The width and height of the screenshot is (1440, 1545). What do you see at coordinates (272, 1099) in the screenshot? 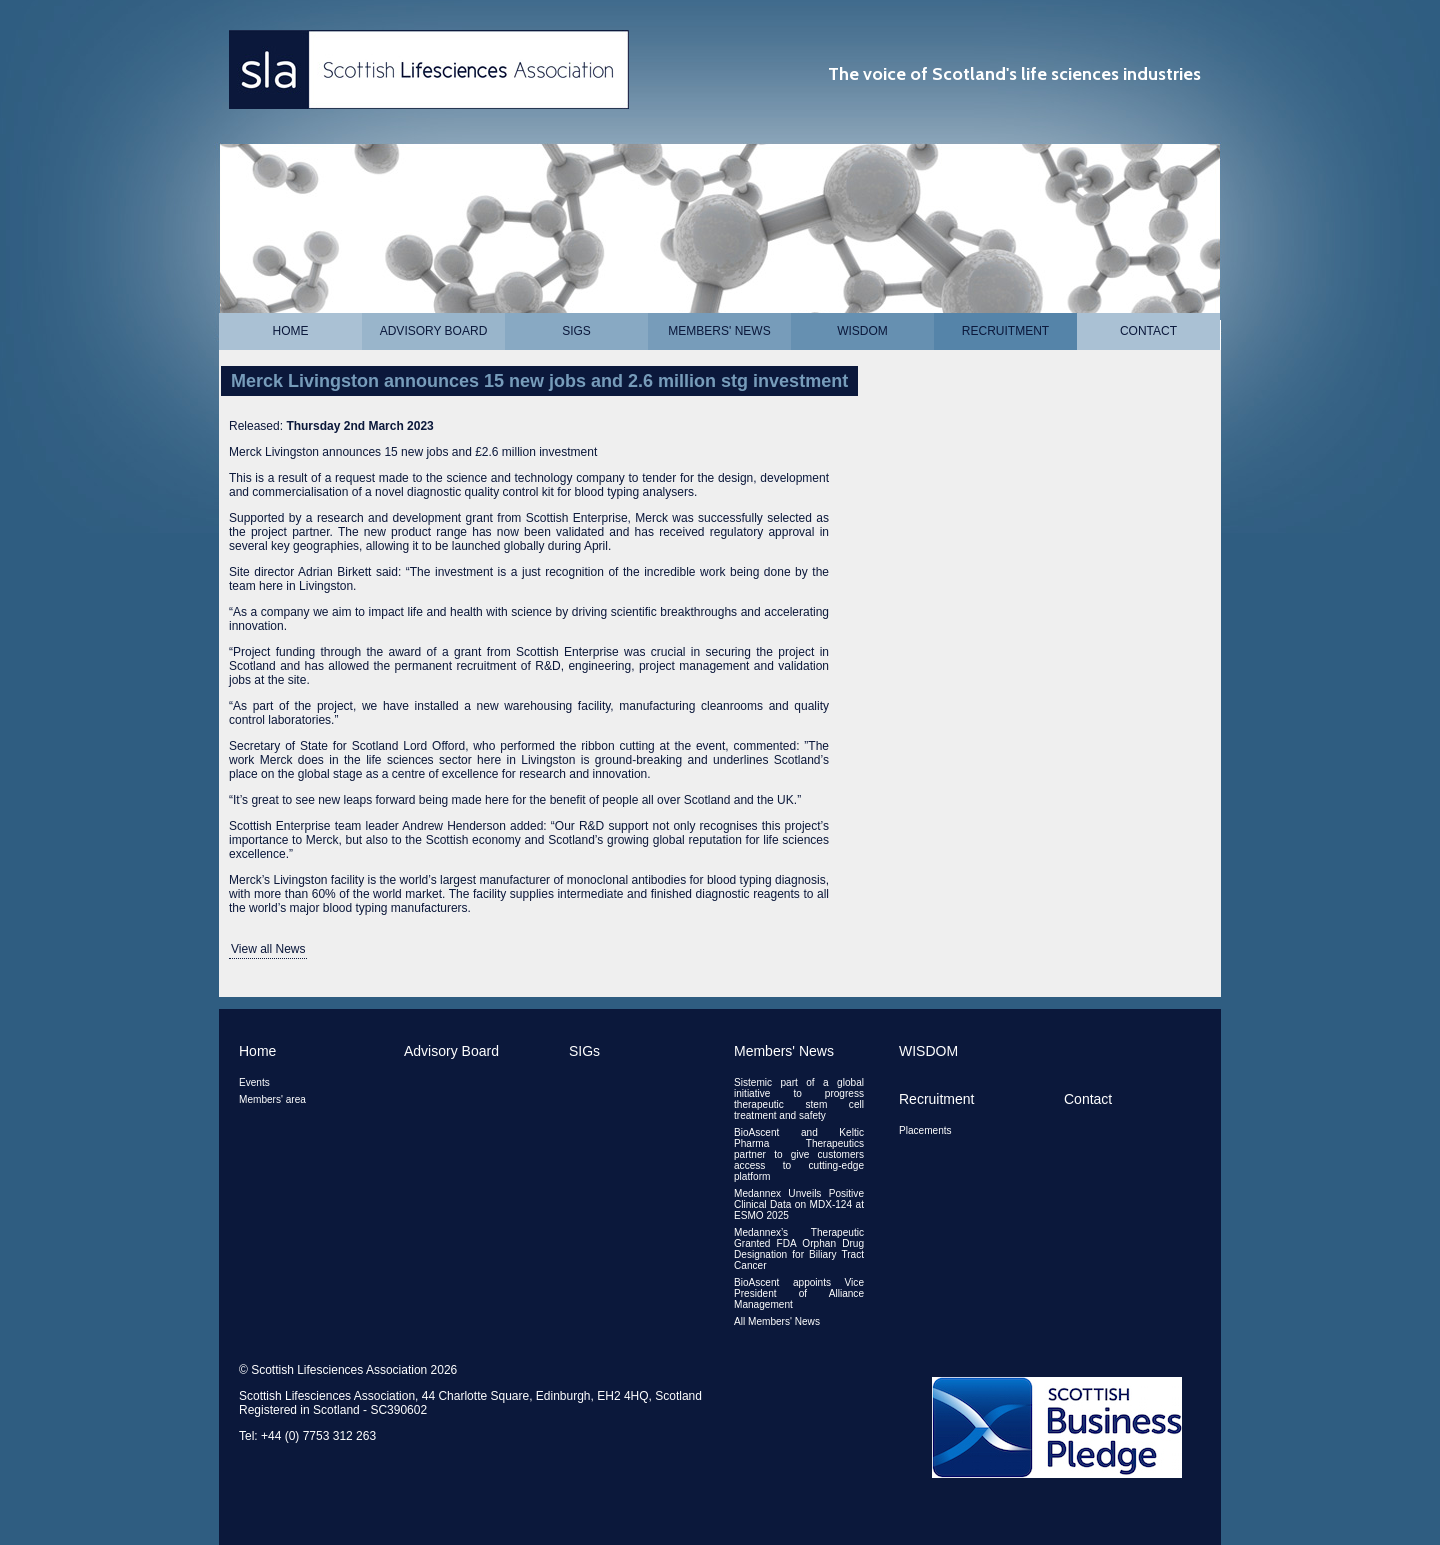
I see `Members' area` at bounding box center [272, 1099].